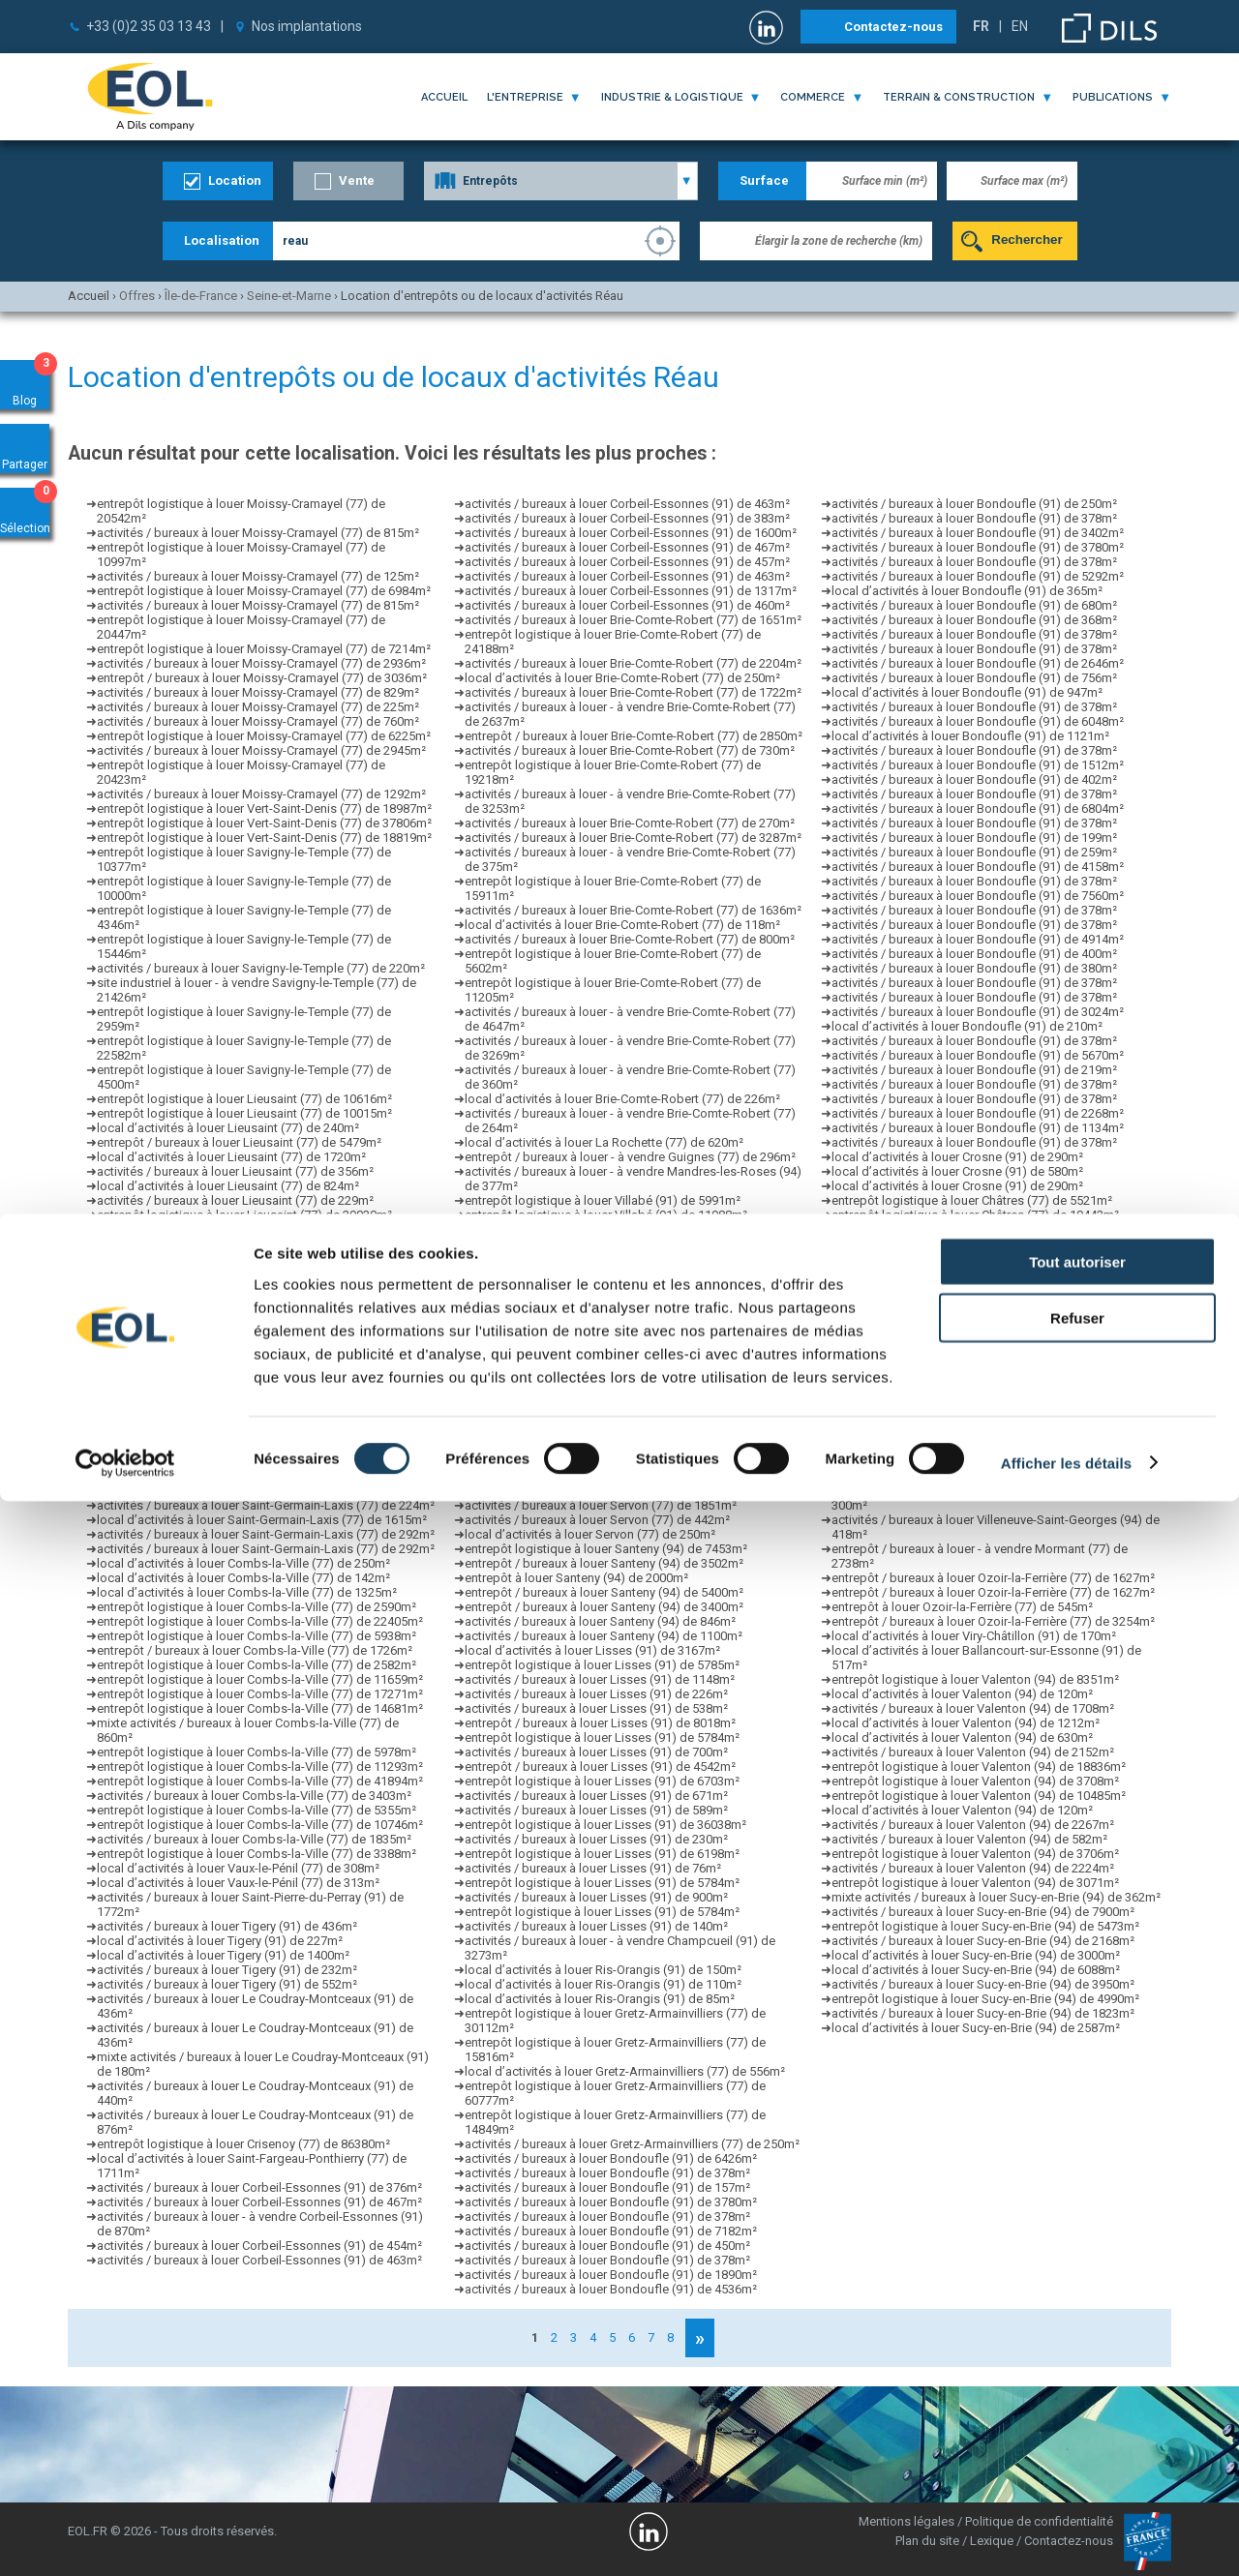  What do you see at coordinates (971, 1258) in the screenshot?
I see `entrepôt logistique à louer Châtres (77) de 8407m²` at bounding box center [971, 1258].